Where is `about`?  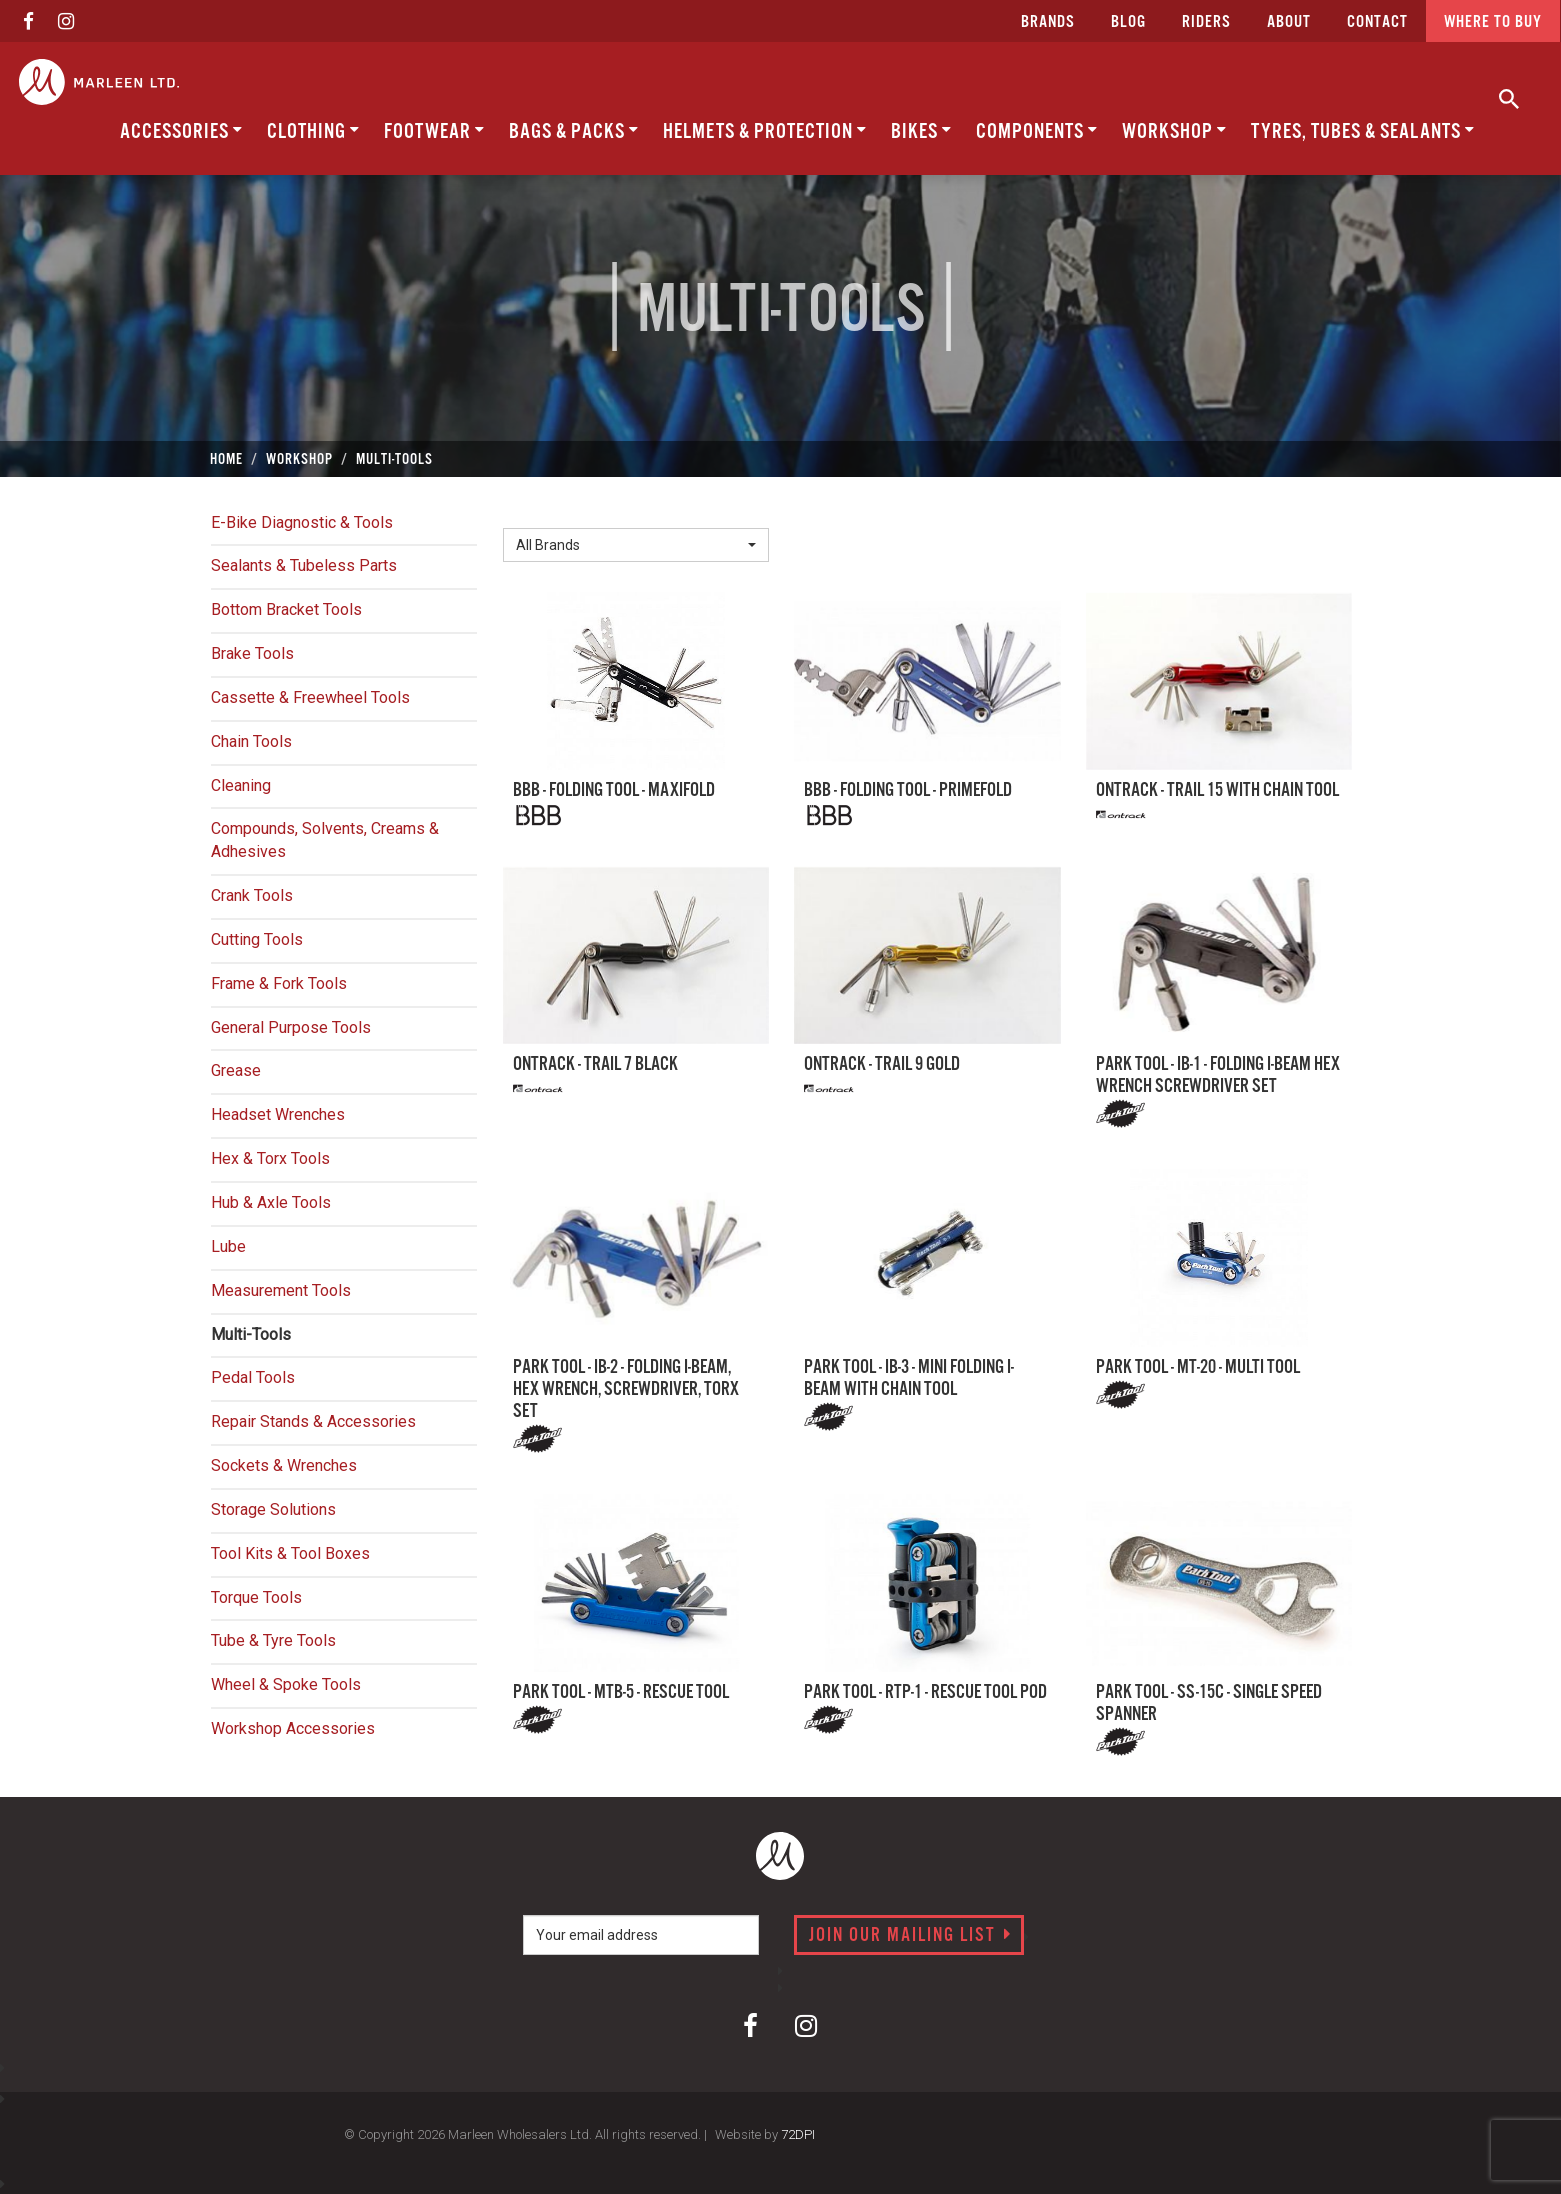 about is located at coordinates (1289, 22).